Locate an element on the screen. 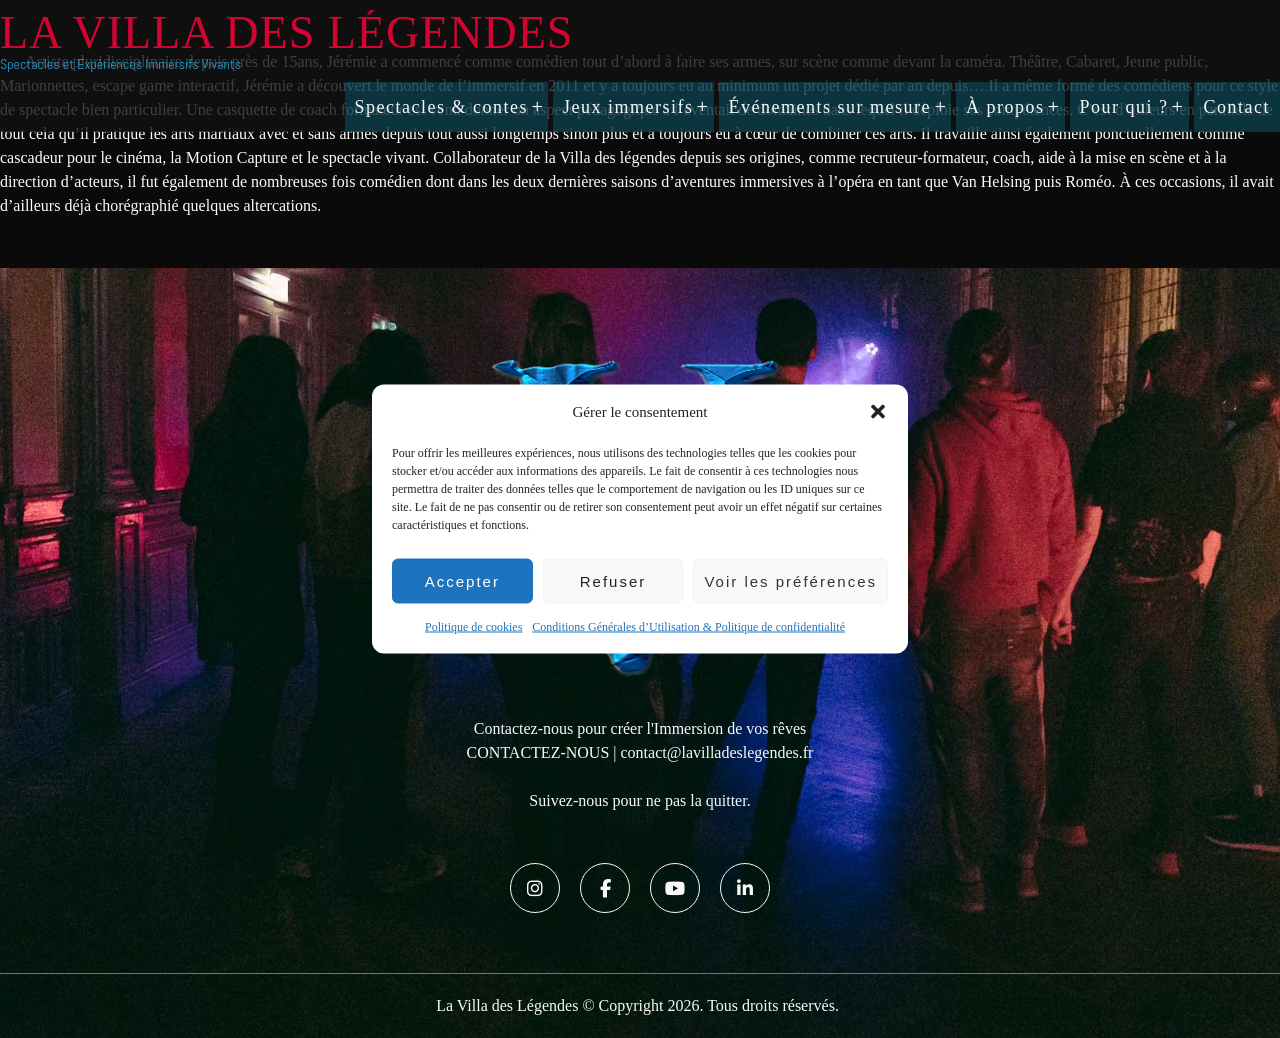 The width and height of the screenshot is (1280, 1038). contact@lavilladeslegendes.fr is located at coordinates (717, 752).